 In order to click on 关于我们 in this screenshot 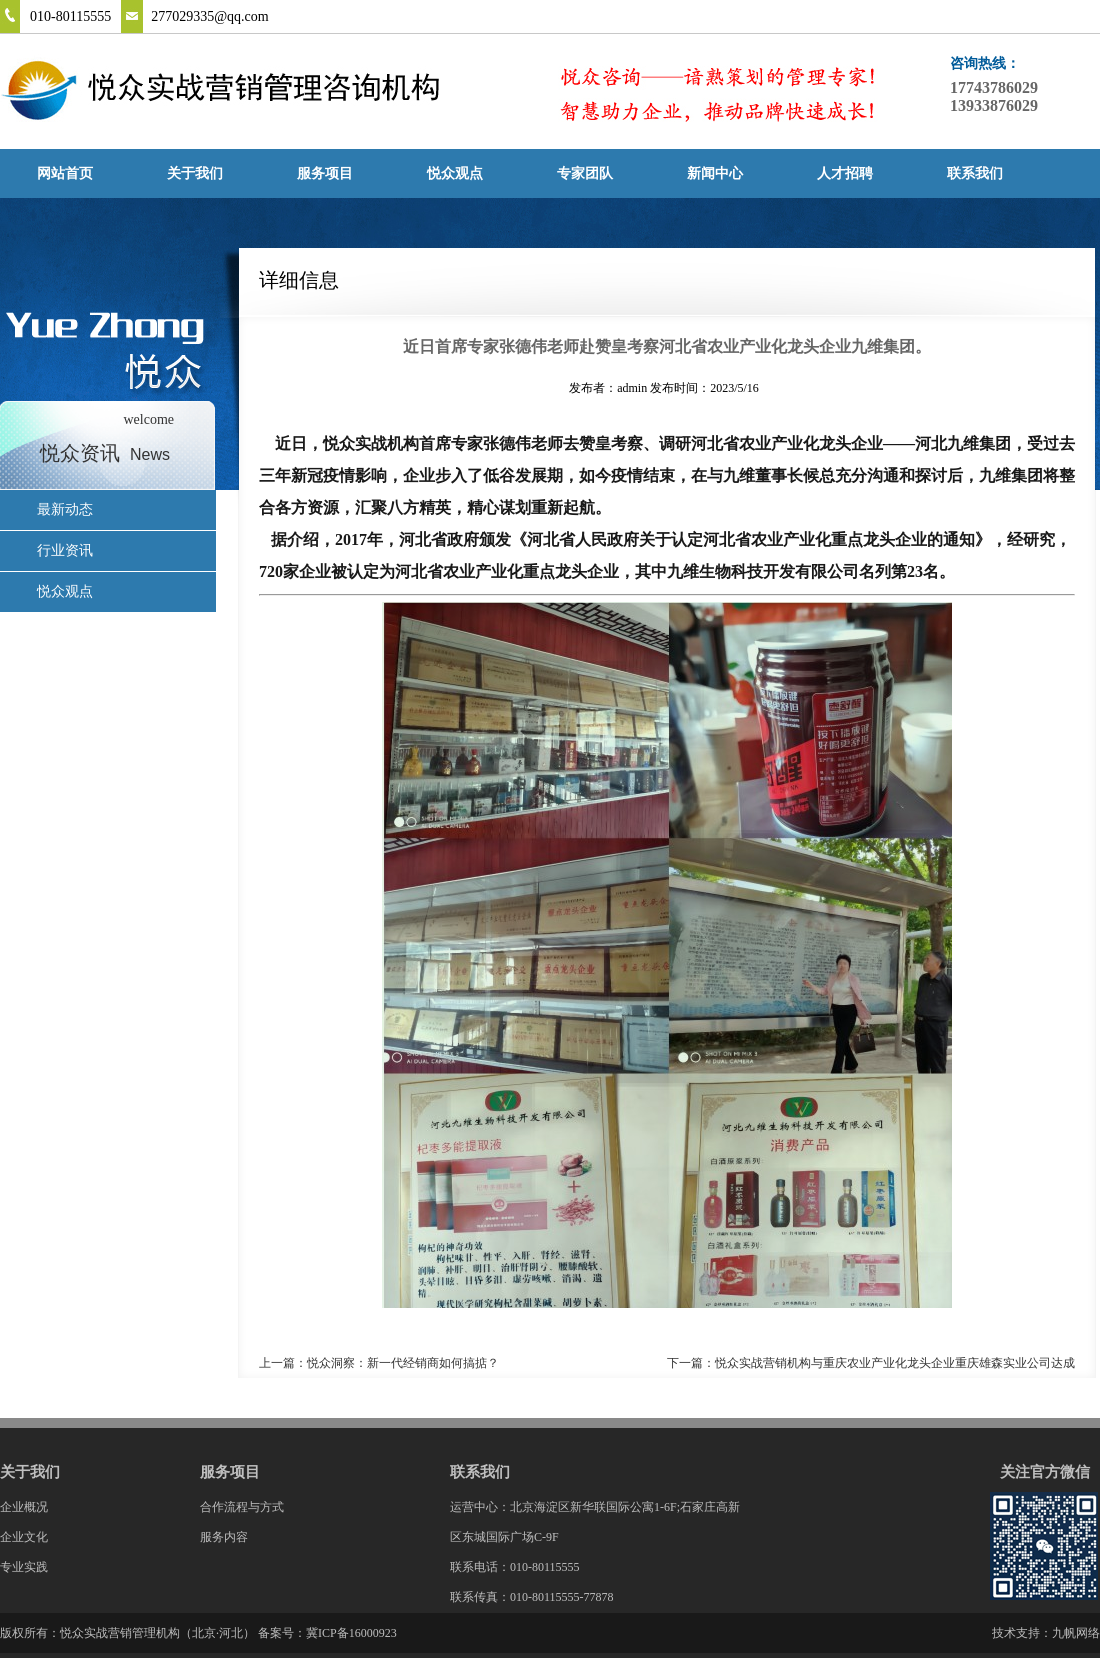, I will do `click(195, 173)`.